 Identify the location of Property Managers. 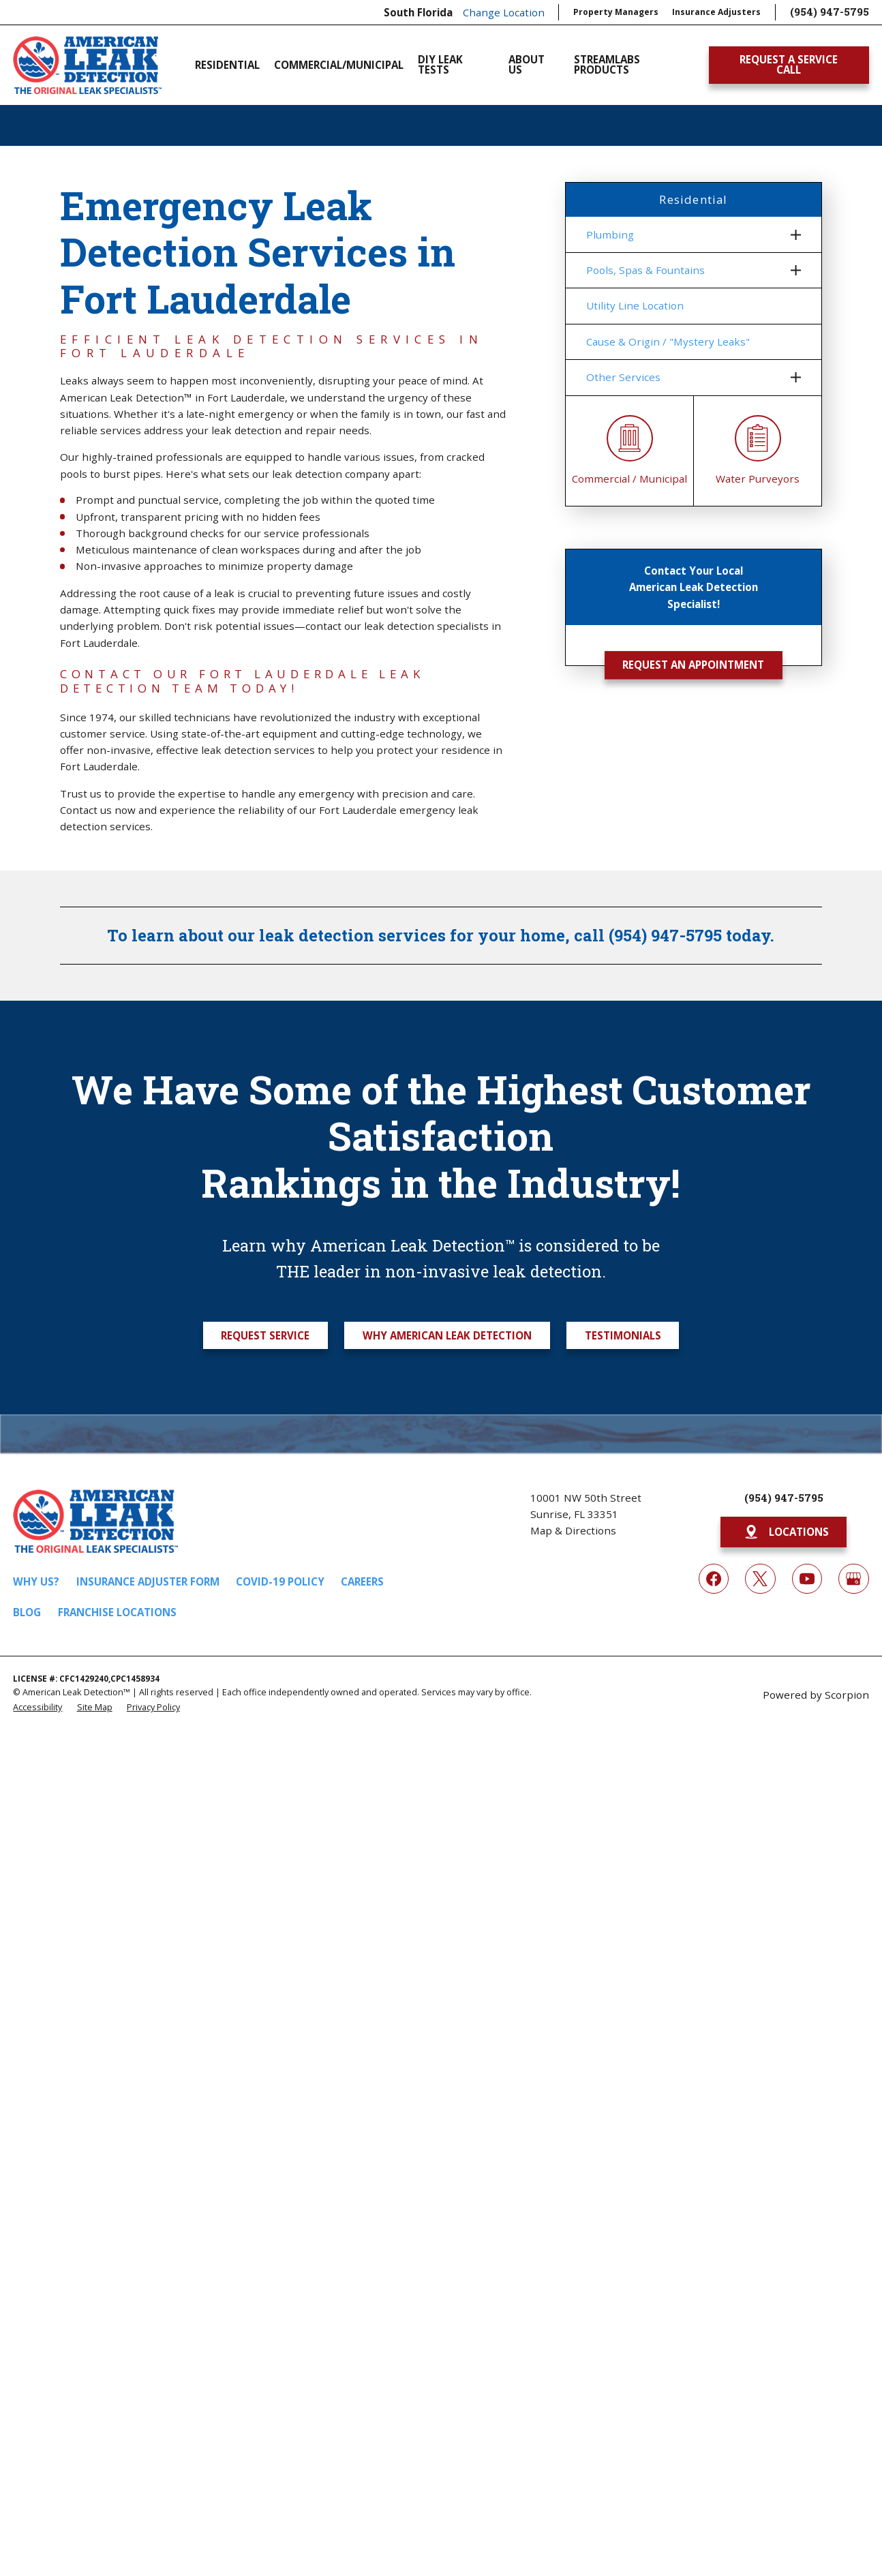
(615, 12).